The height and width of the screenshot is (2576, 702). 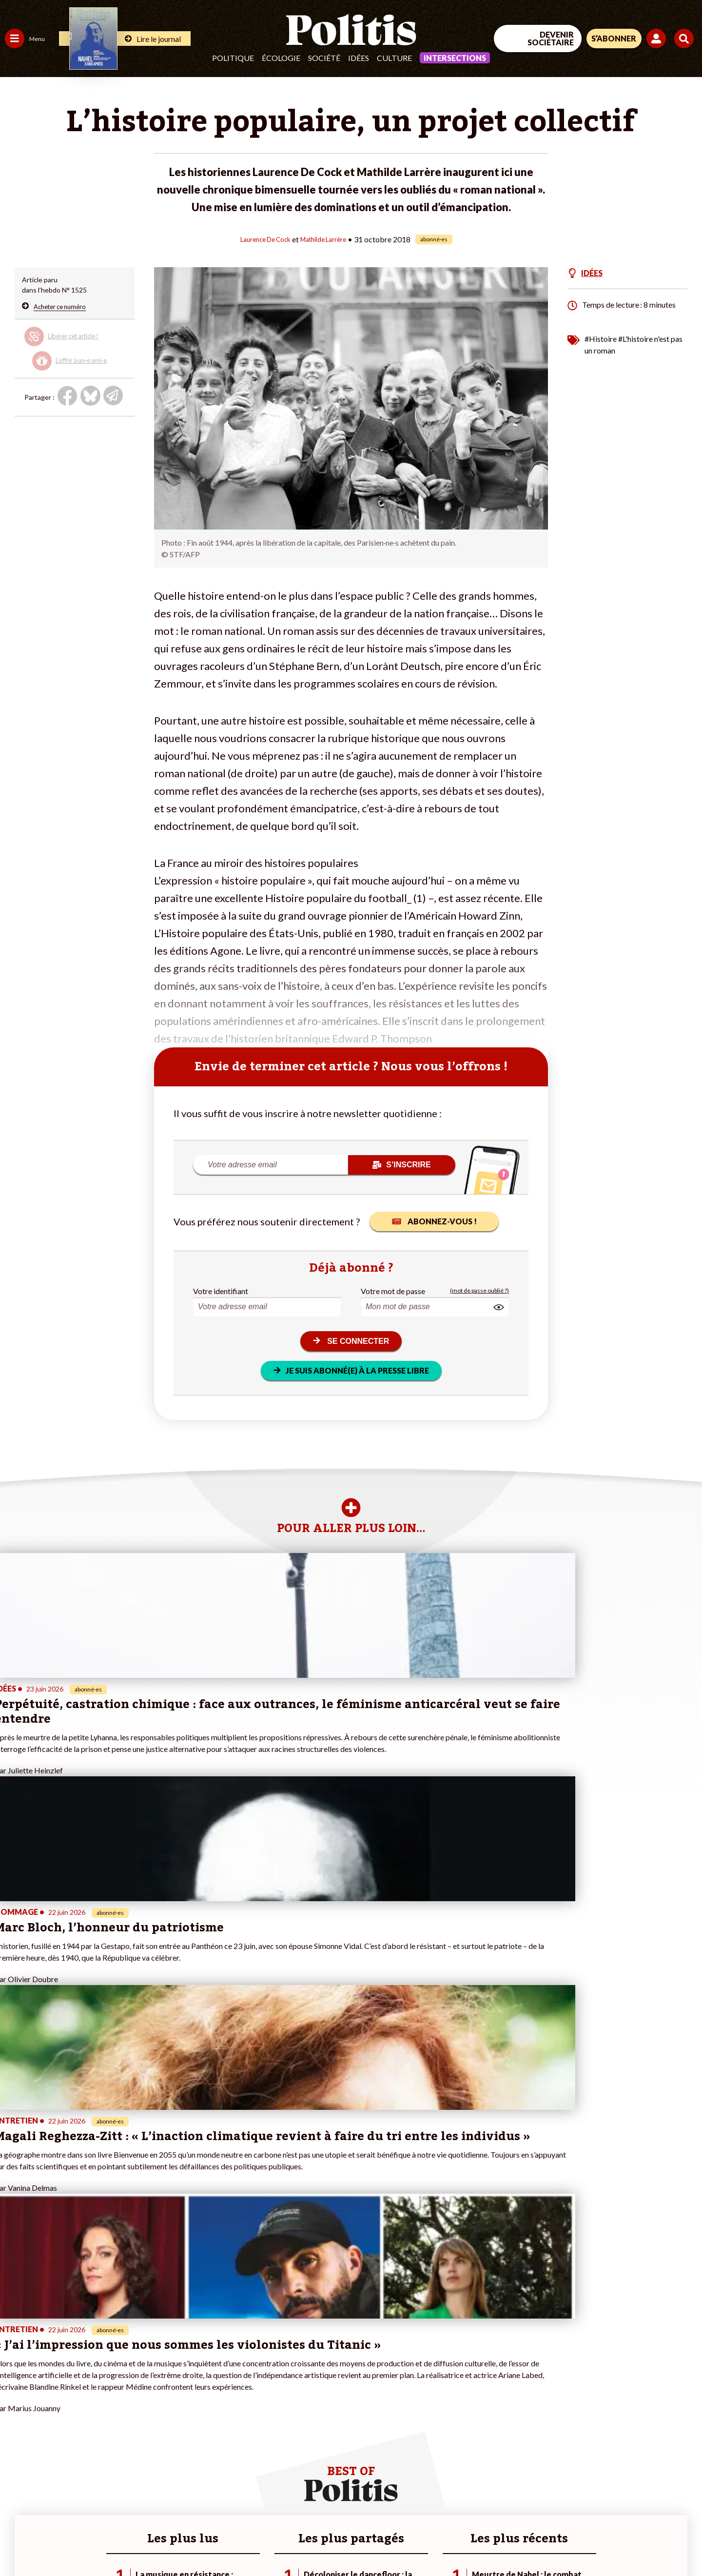 What do you see at coordinates (56, 2398) in the screenshot?
I see `Éducation` at bounding box center [56, 2398].